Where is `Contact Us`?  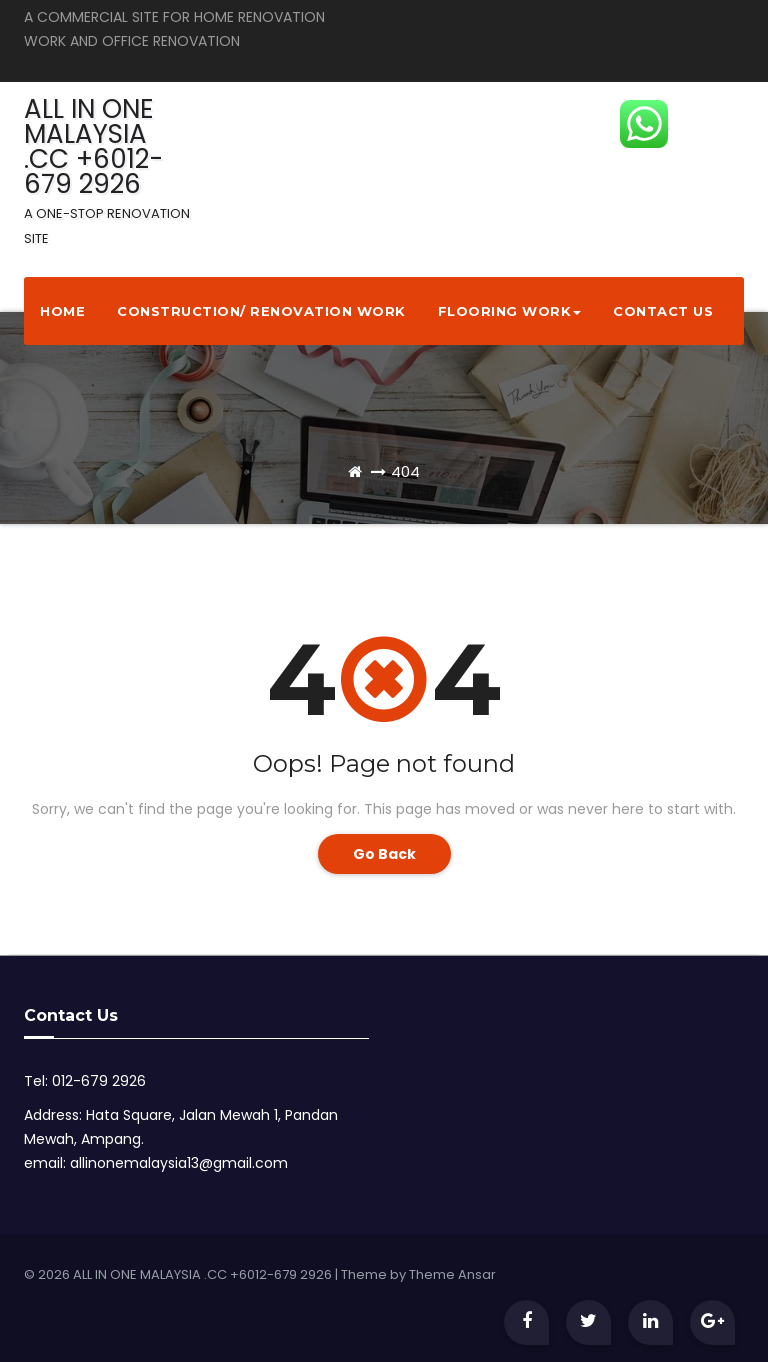
Contact Us is located at coordinates (663, 311).